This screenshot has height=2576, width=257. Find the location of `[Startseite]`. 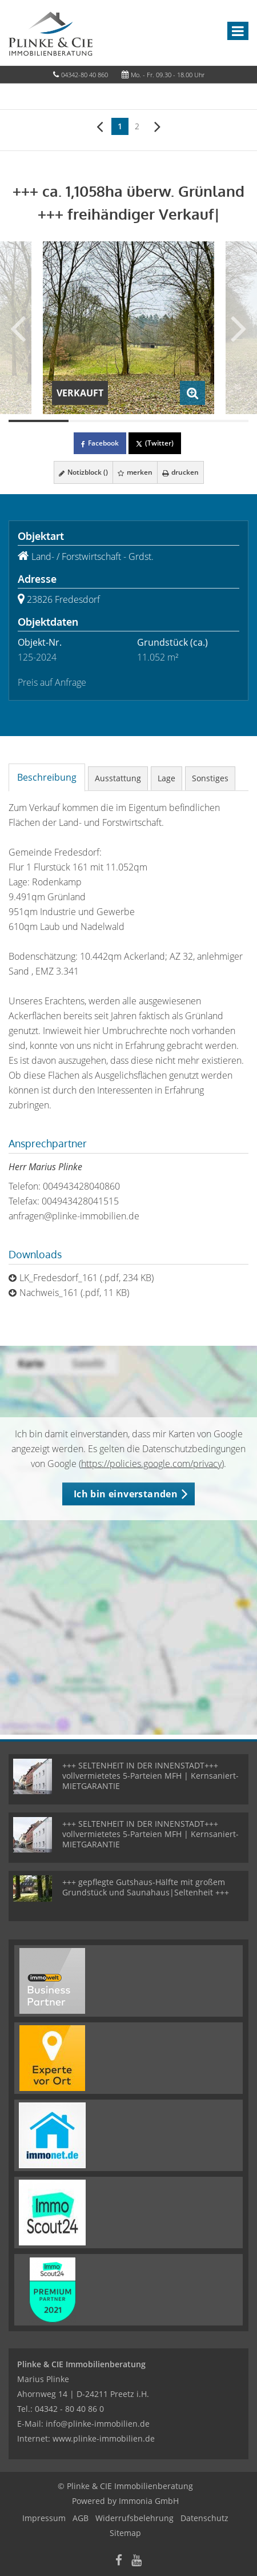

[Startseite] is located at coordinates (51, 32).